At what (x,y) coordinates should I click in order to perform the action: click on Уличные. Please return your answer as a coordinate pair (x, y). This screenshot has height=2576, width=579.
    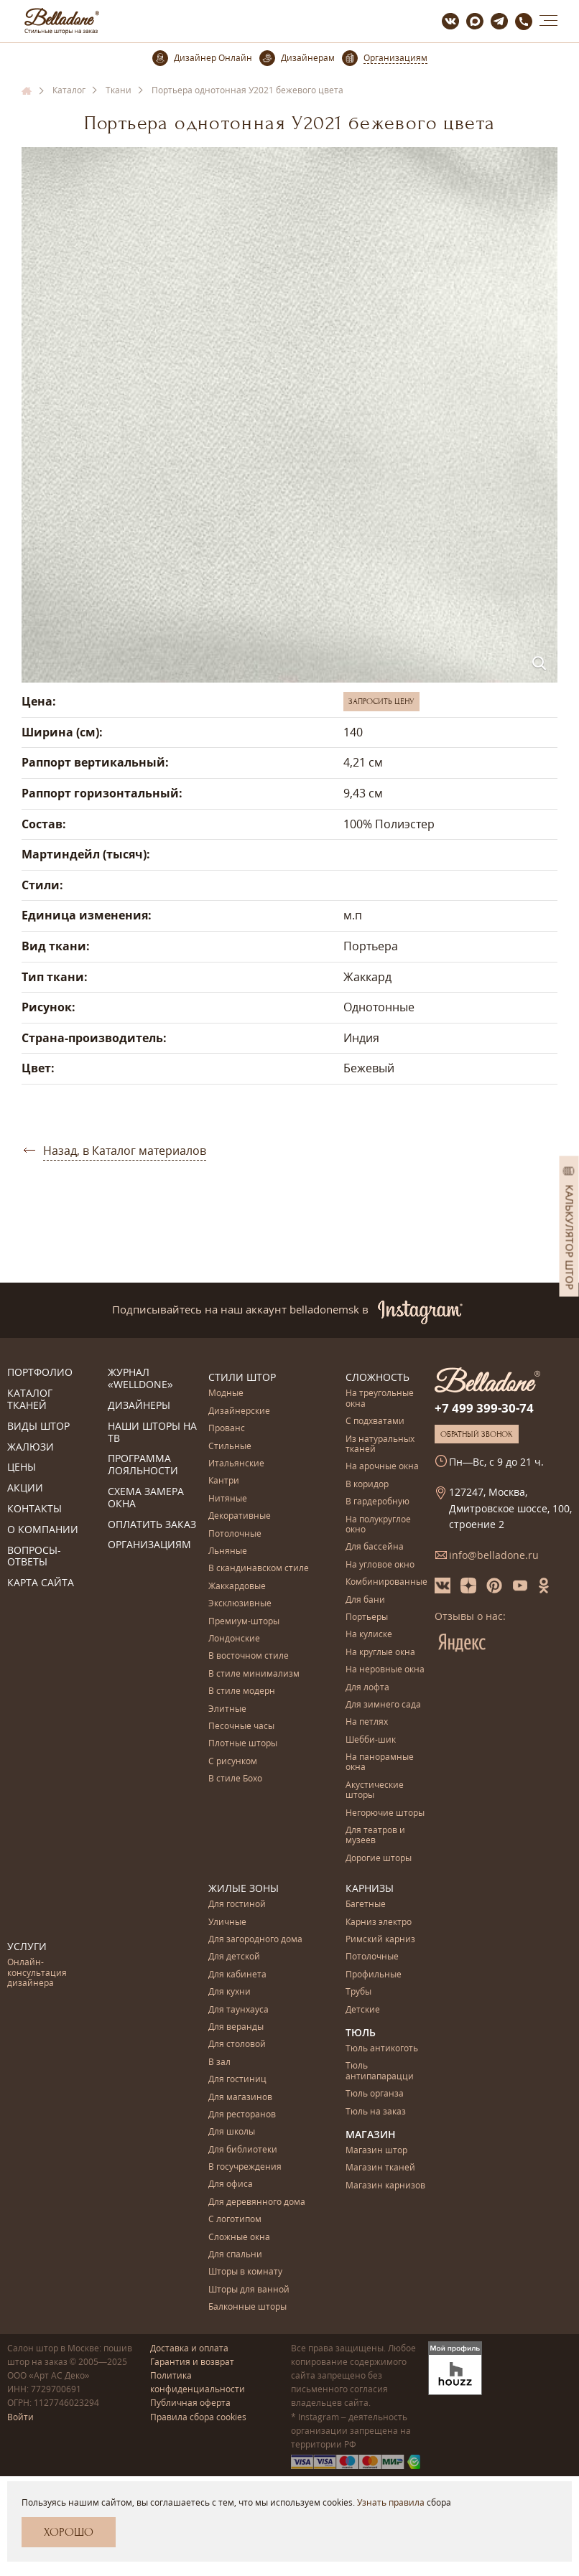
    Looking at the image, I should click on (227, 1922).